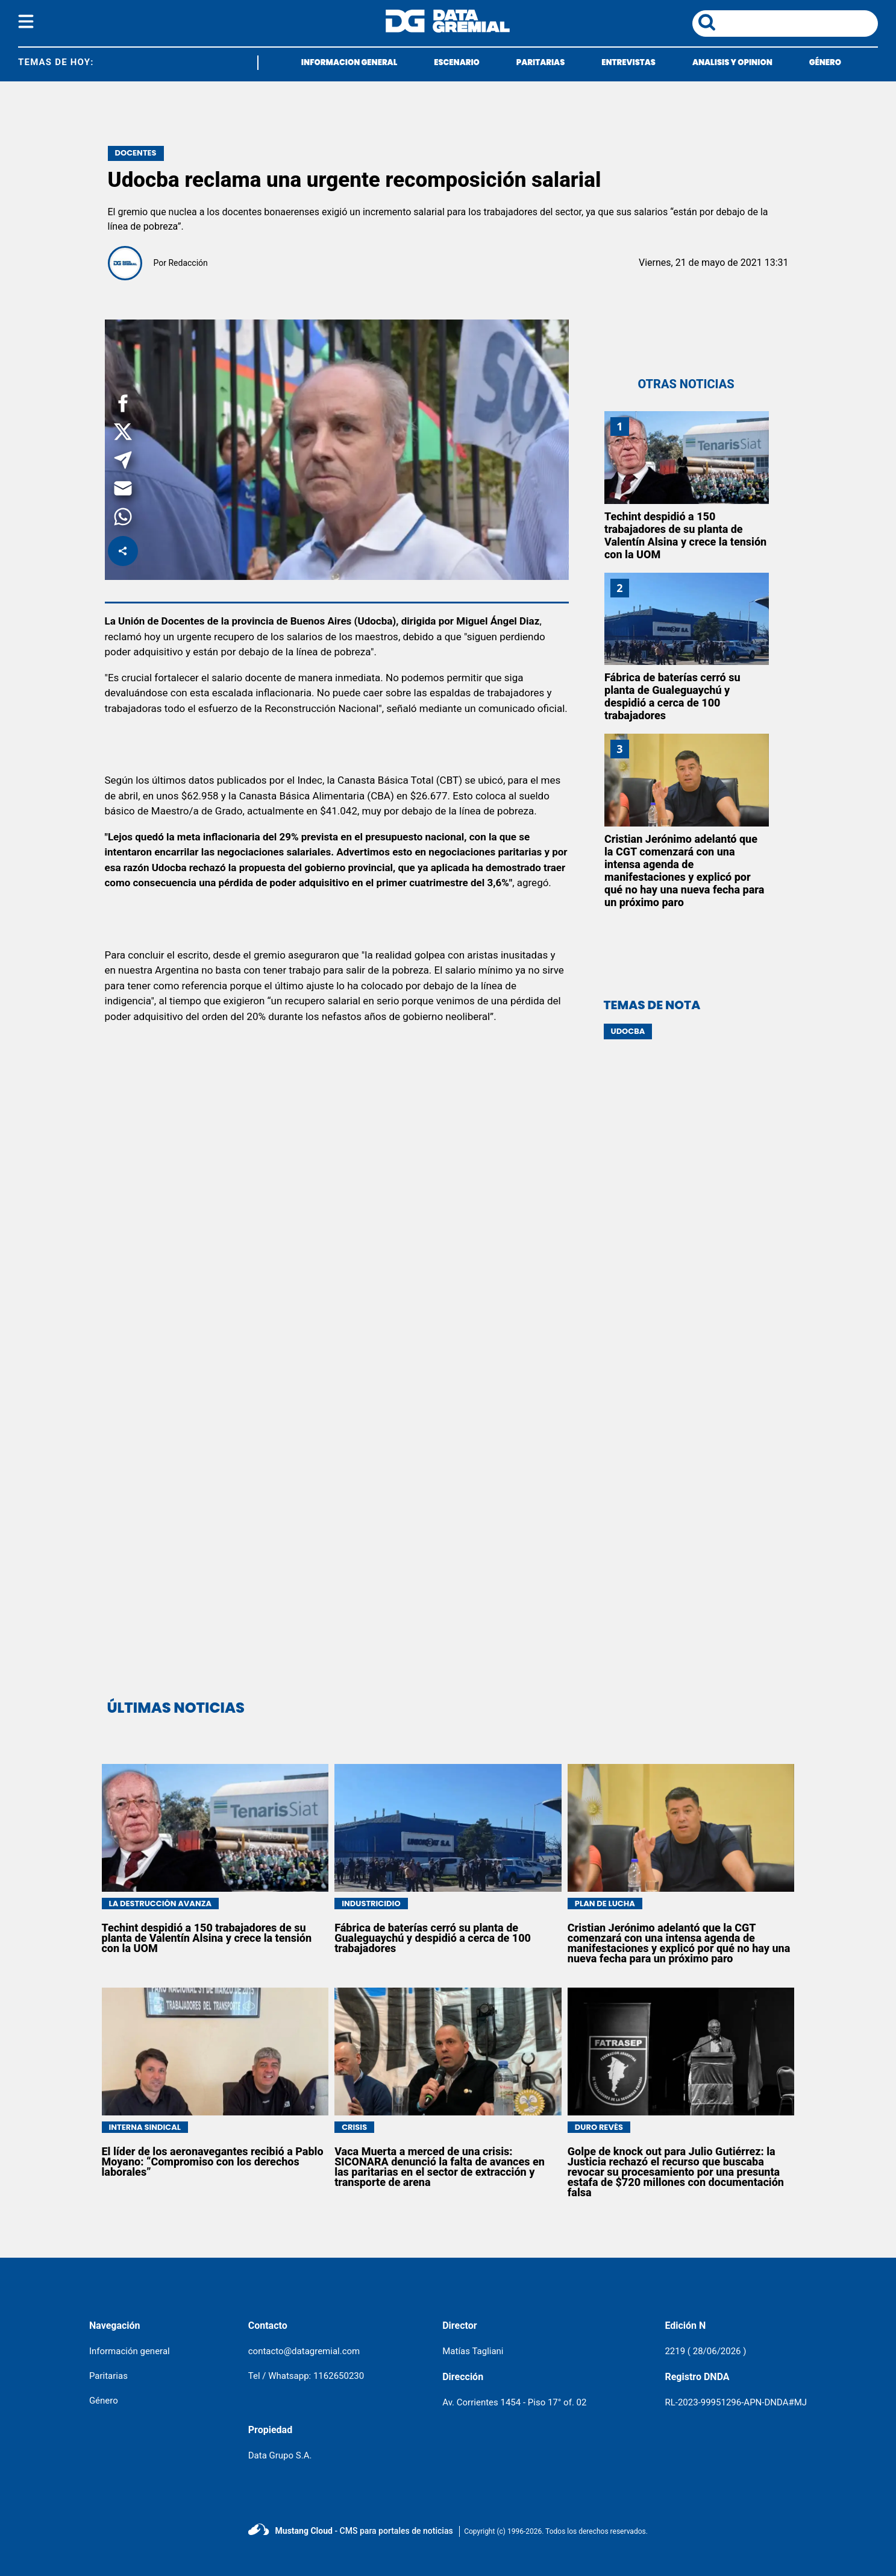 Image resolution: width=896 pixels, height=2576 pixels. What do you see at coordinates (103, 2400) in the screenshot?
I see `Género` at bounding box center [103, 2400].